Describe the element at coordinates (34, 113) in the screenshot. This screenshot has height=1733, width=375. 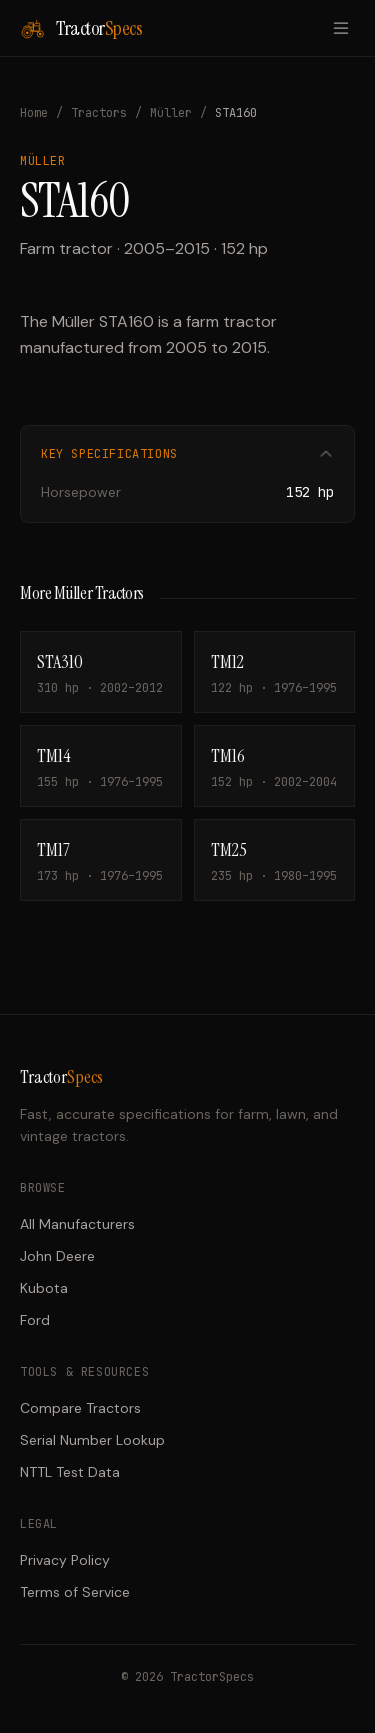
I see `Home` at that location.